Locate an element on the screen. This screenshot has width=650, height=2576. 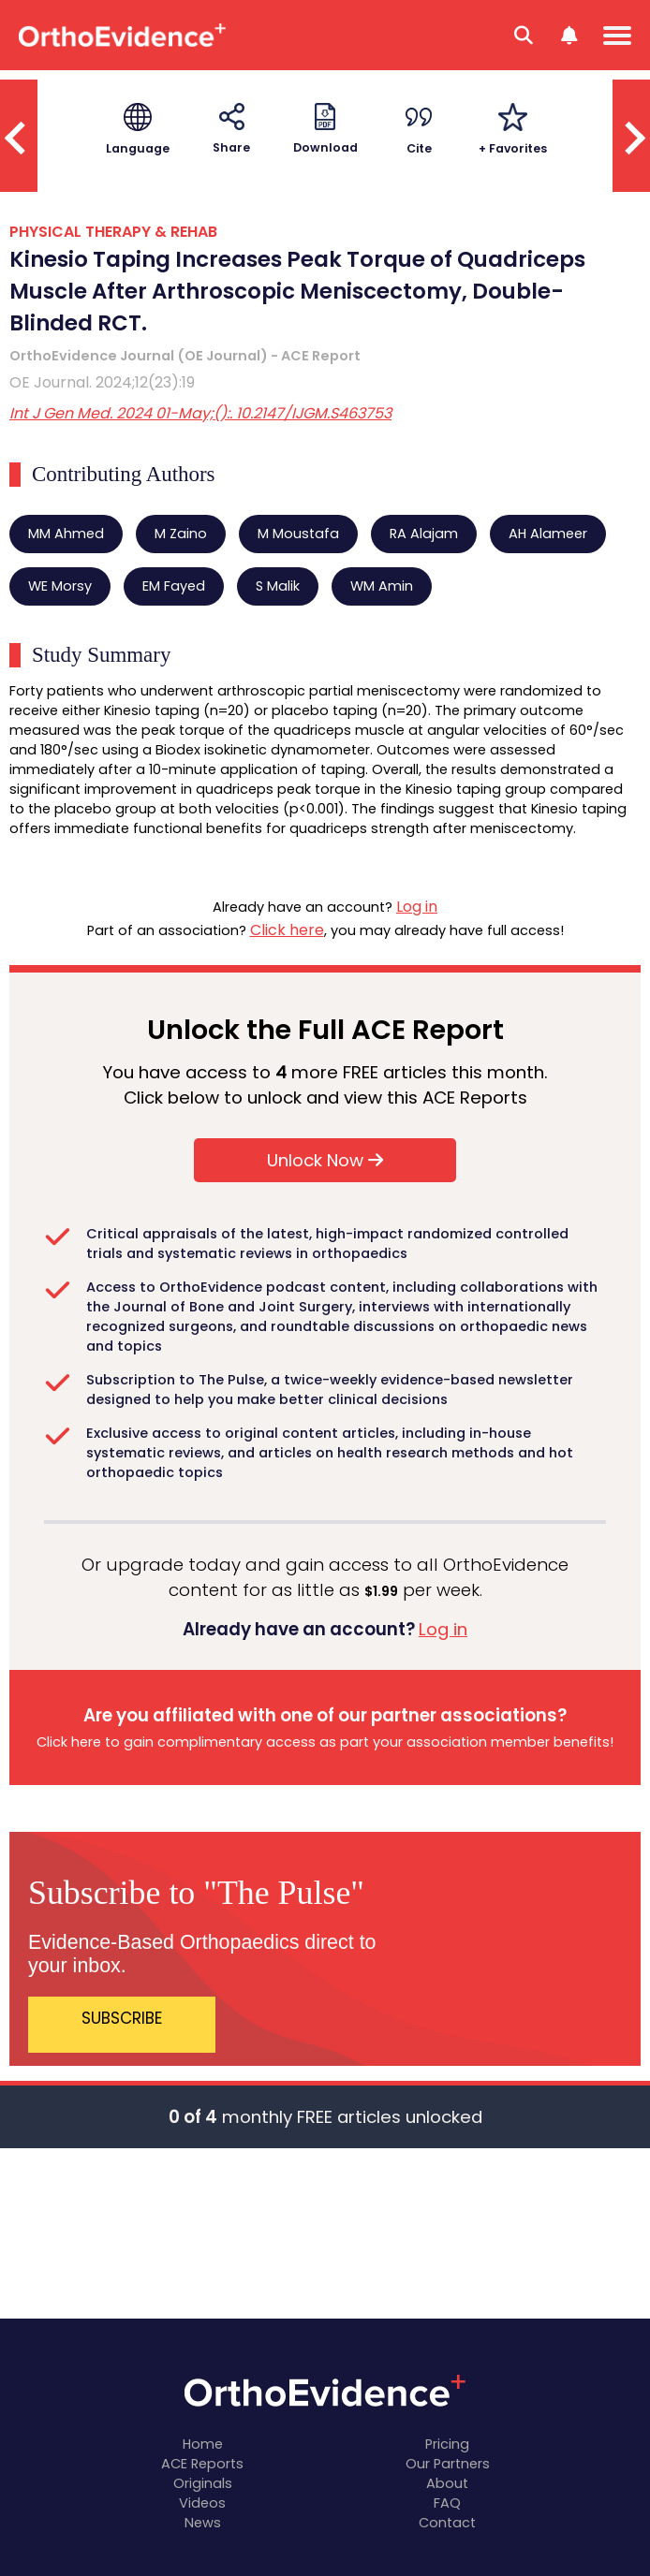
SUBSCRIBE is located at coordinates (121, 2018).